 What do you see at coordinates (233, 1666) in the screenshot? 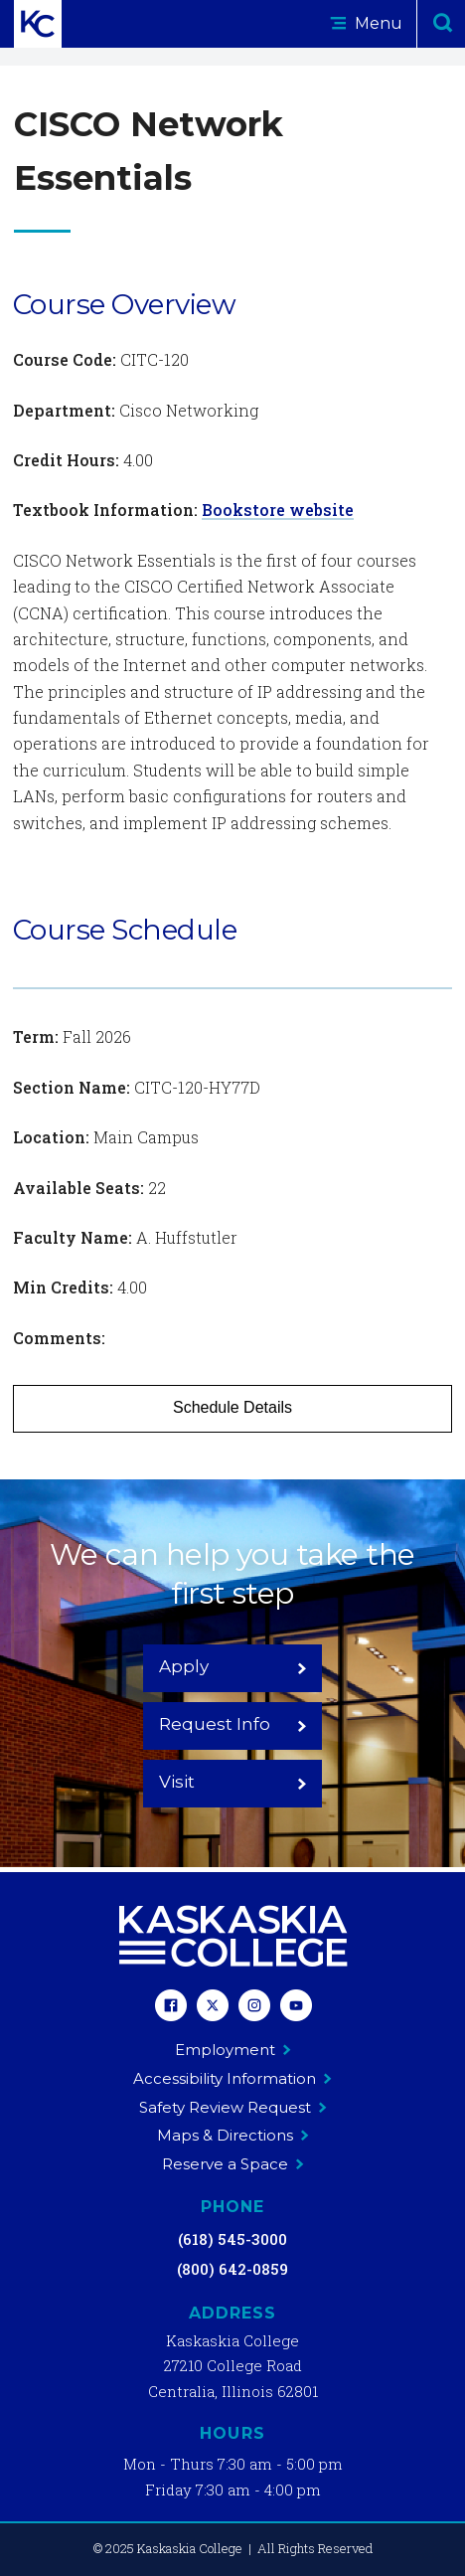
I see `Apply` at bounding box center [233, 1666].